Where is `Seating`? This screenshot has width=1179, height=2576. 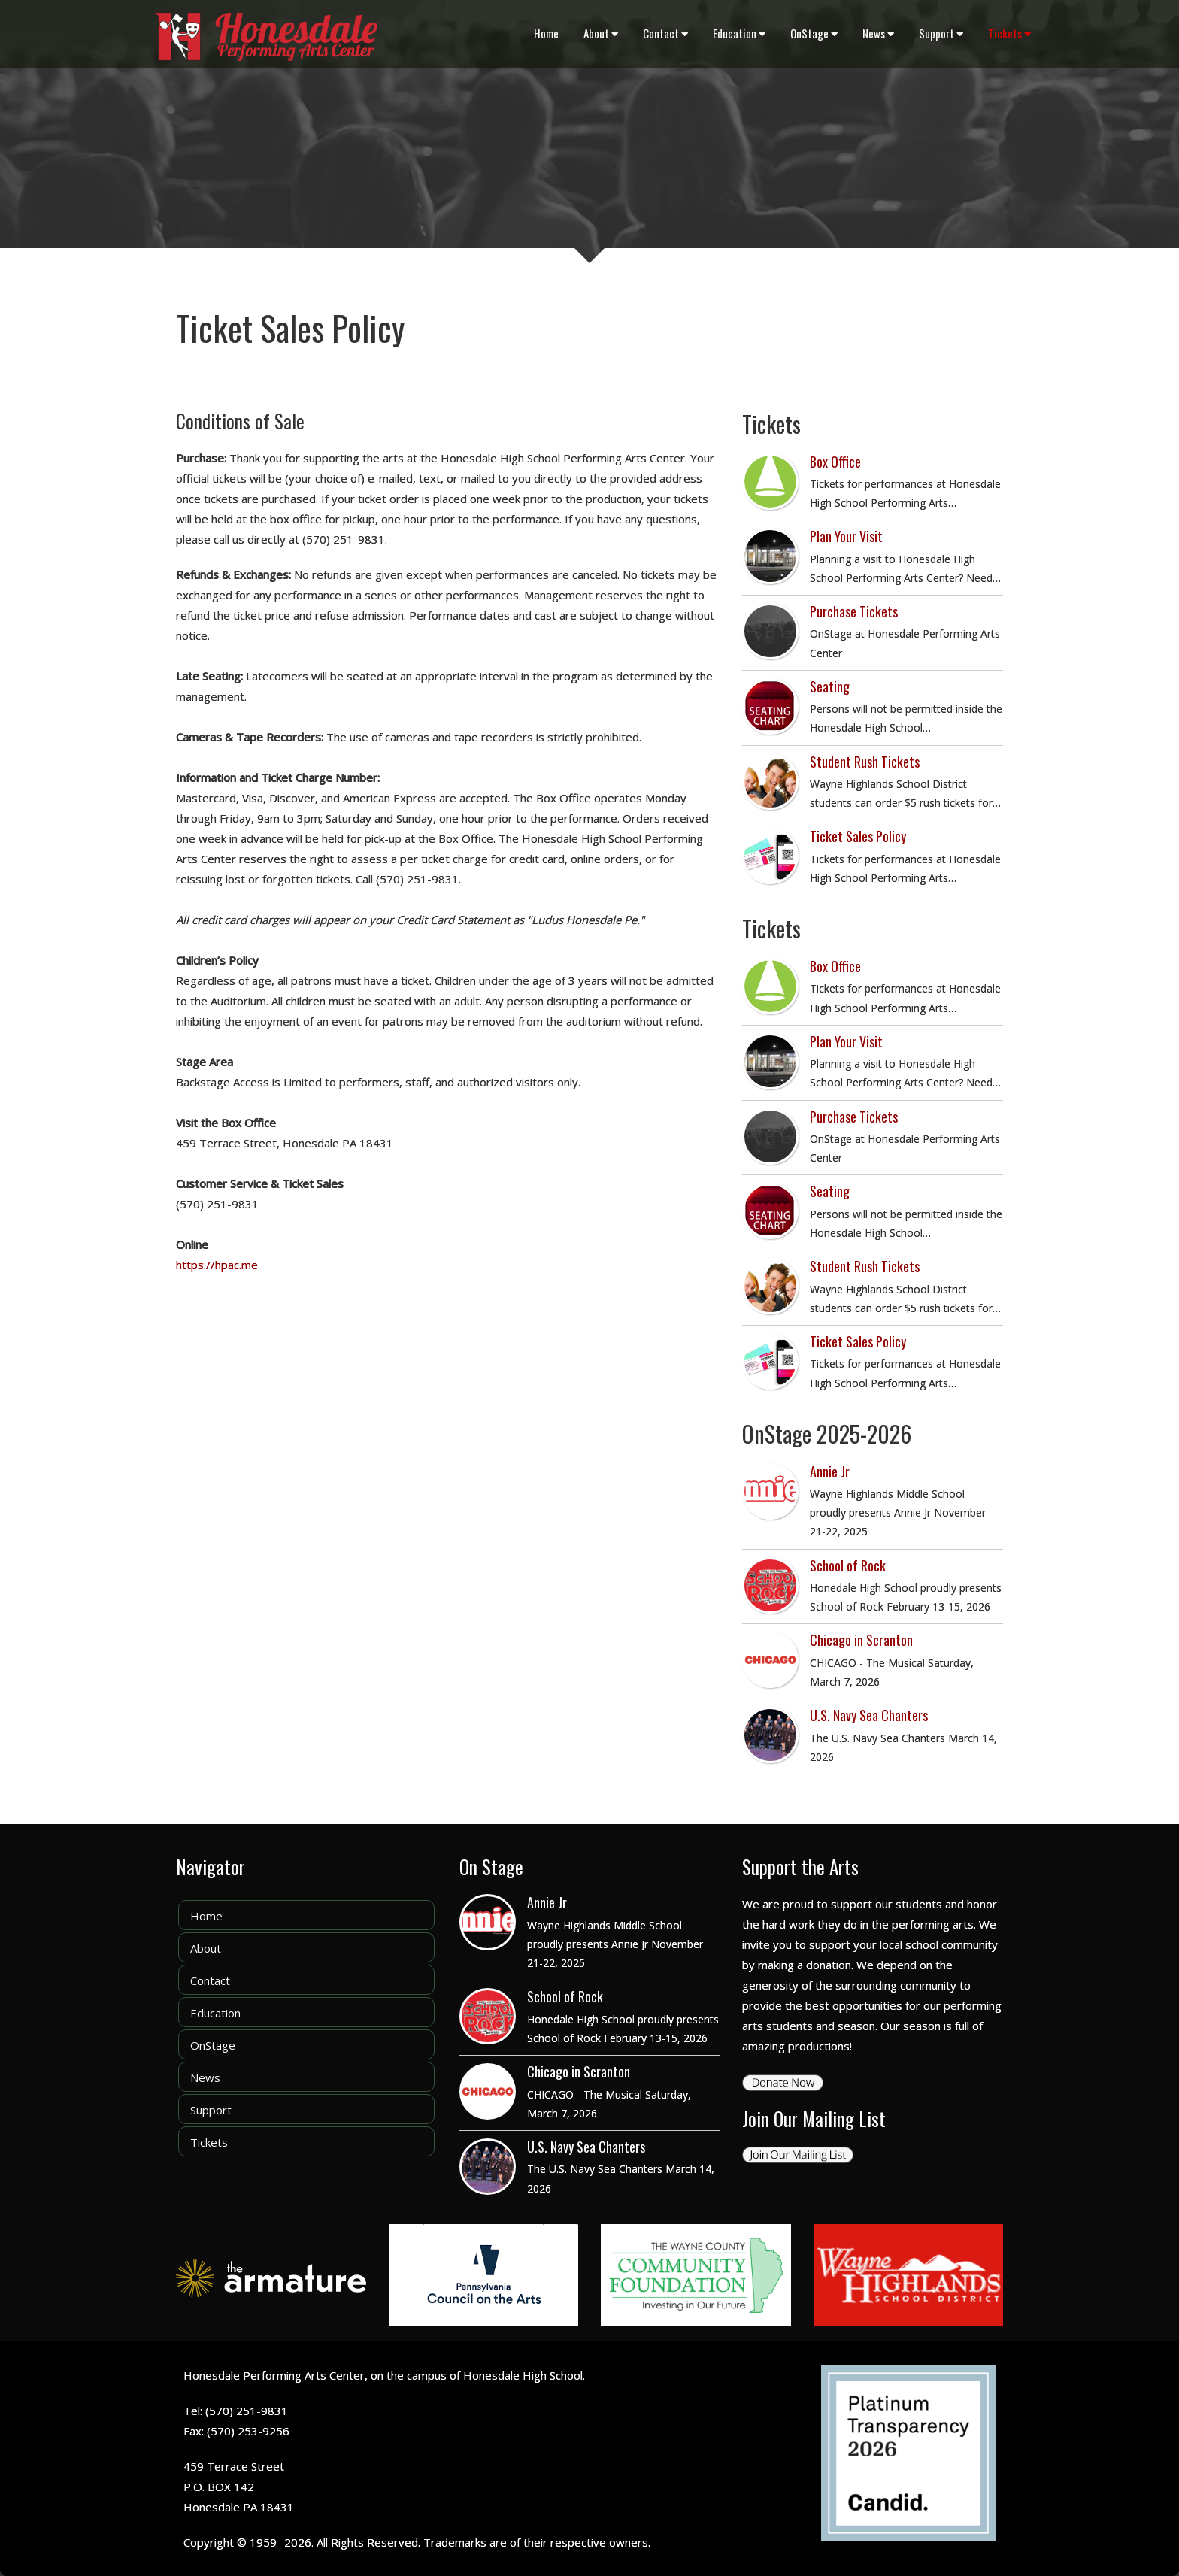 Seating is located at coordinates (830, 686).